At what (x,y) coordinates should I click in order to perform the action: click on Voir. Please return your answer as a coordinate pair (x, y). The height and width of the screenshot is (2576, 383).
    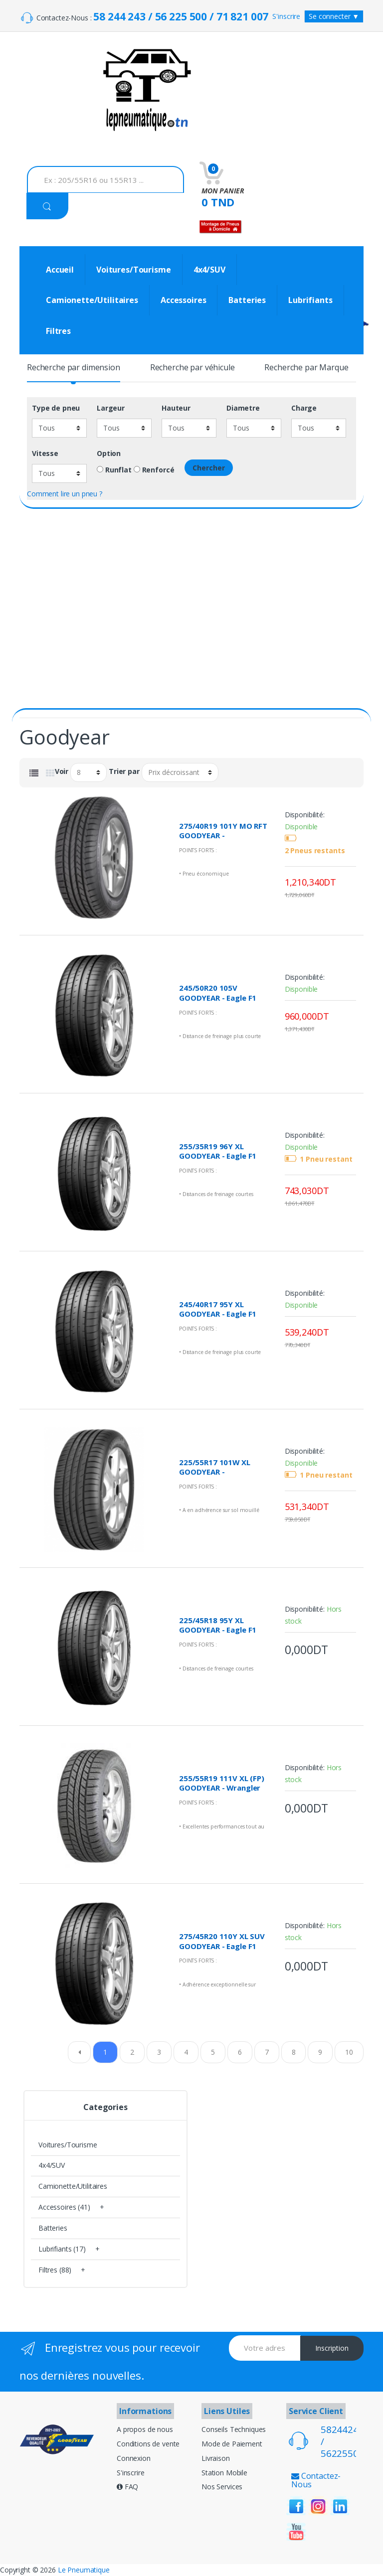
    Looking at the image, I should click on (61, 771).